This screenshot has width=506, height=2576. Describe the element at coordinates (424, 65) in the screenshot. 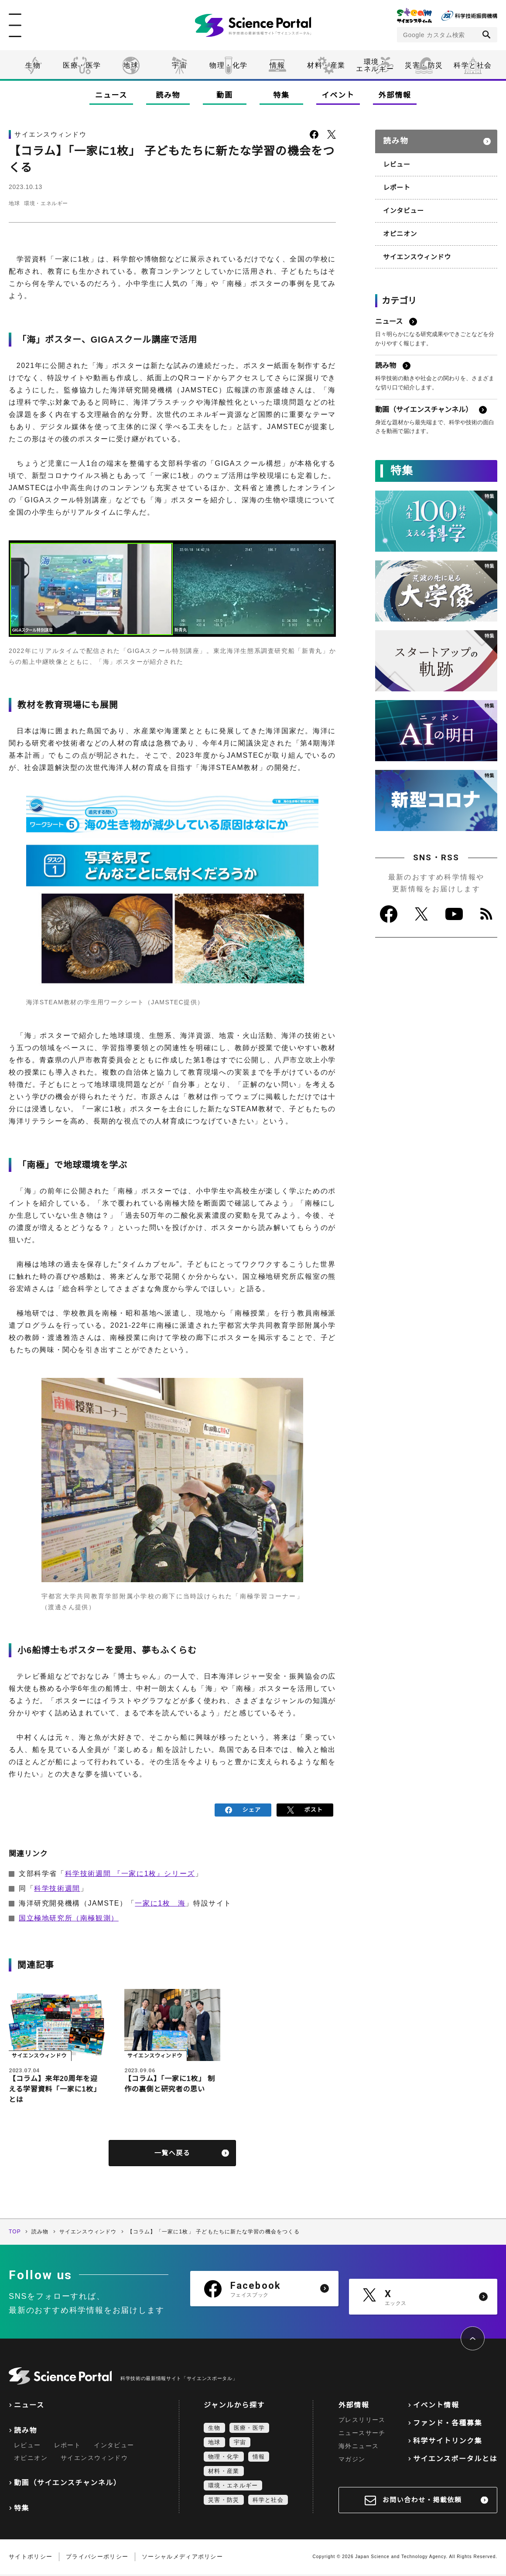

I see `災害・防災` at that location.